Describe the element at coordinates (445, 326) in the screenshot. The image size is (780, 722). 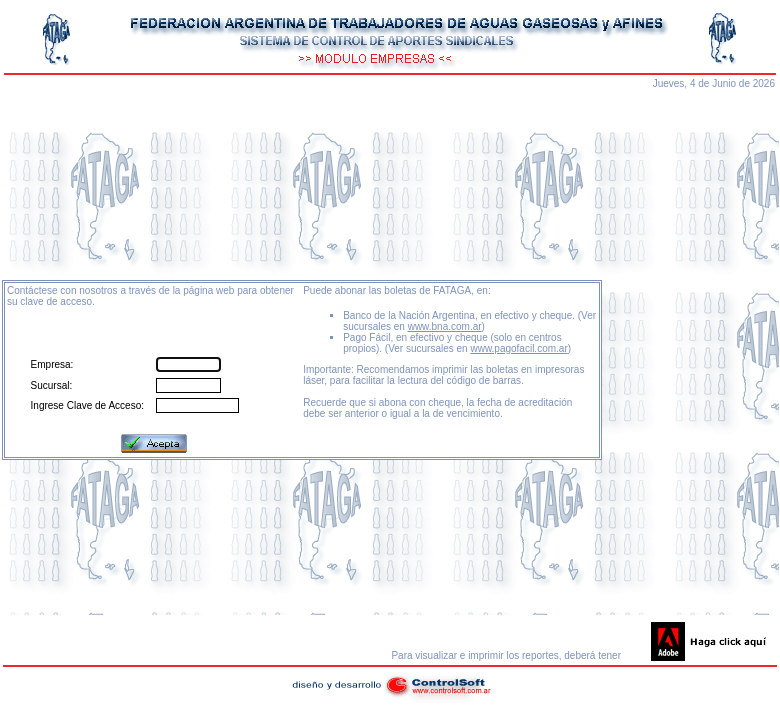
I see `www.bna.com.ar` at that location.